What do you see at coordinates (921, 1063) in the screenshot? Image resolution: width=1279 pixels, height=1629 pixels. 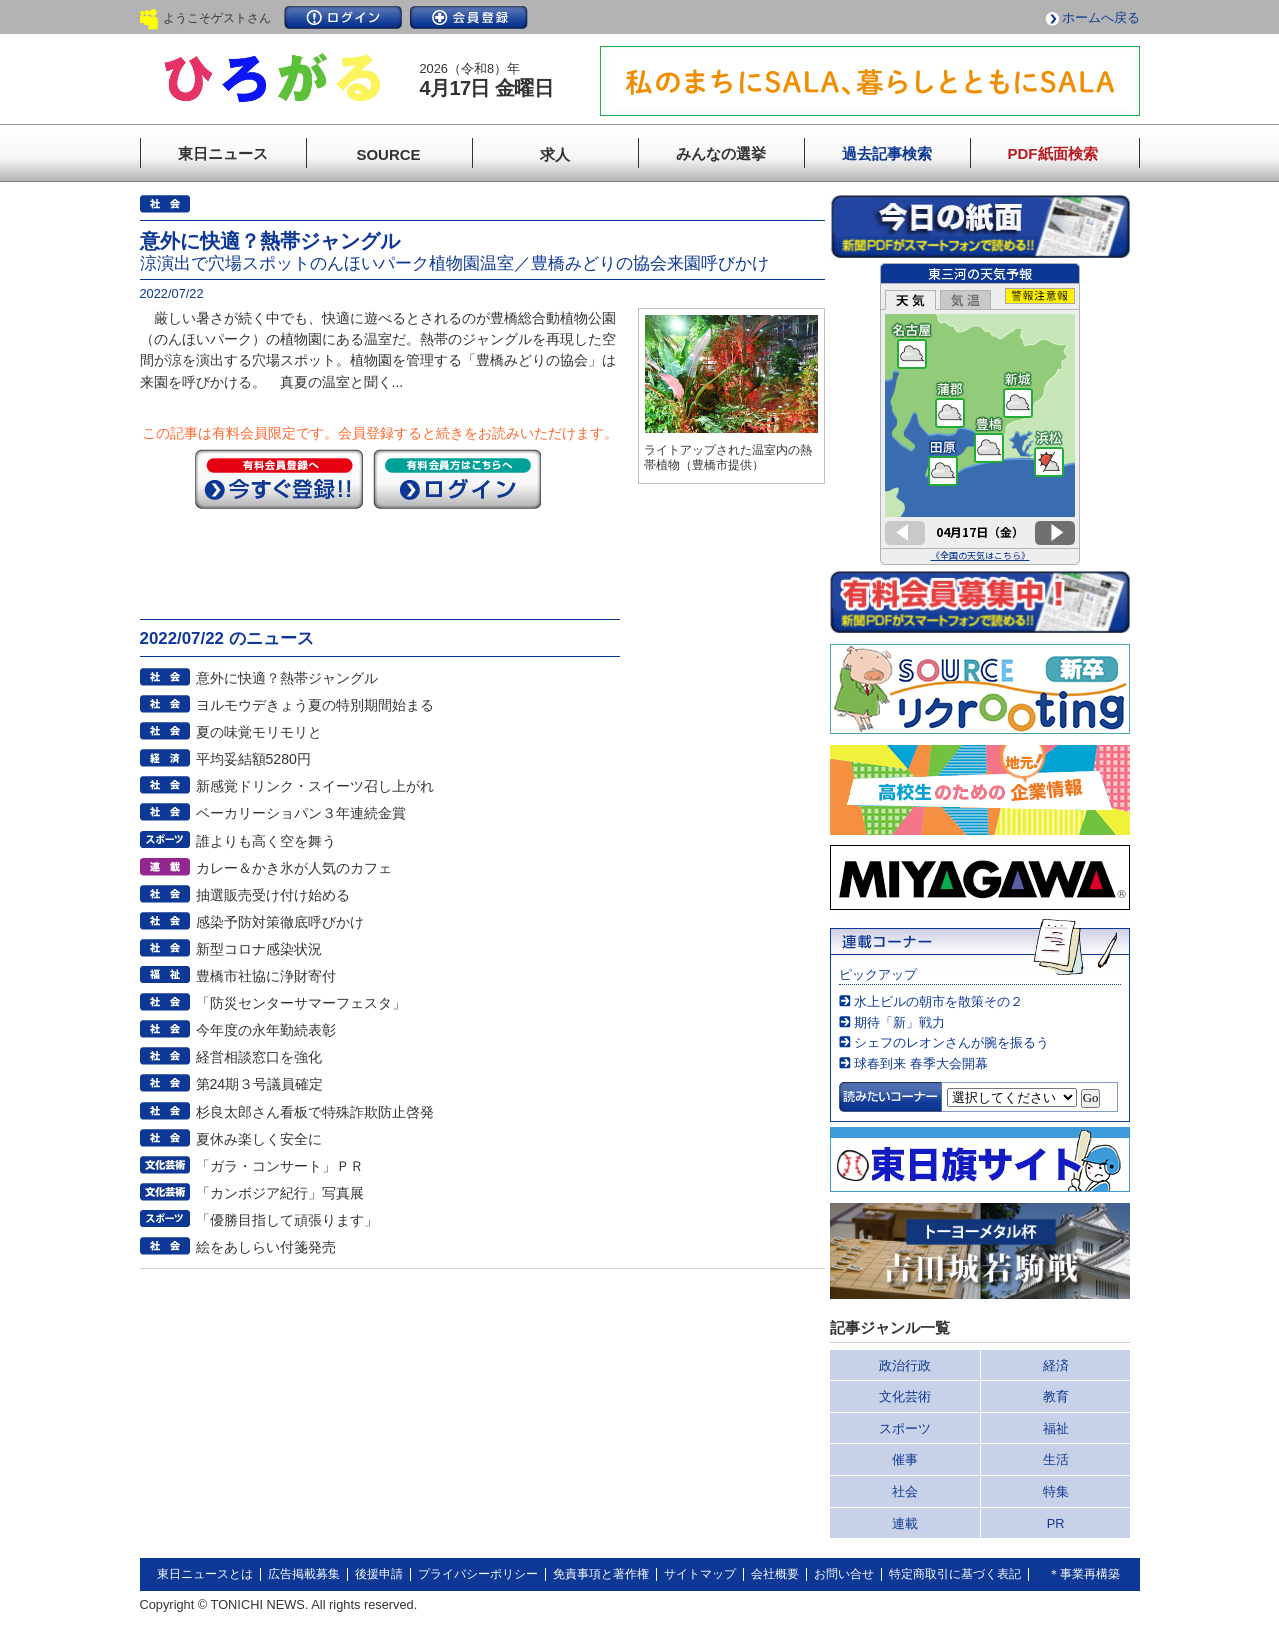 I see `球春到来 春季大会開幕` at bounding box center [921, 1063].